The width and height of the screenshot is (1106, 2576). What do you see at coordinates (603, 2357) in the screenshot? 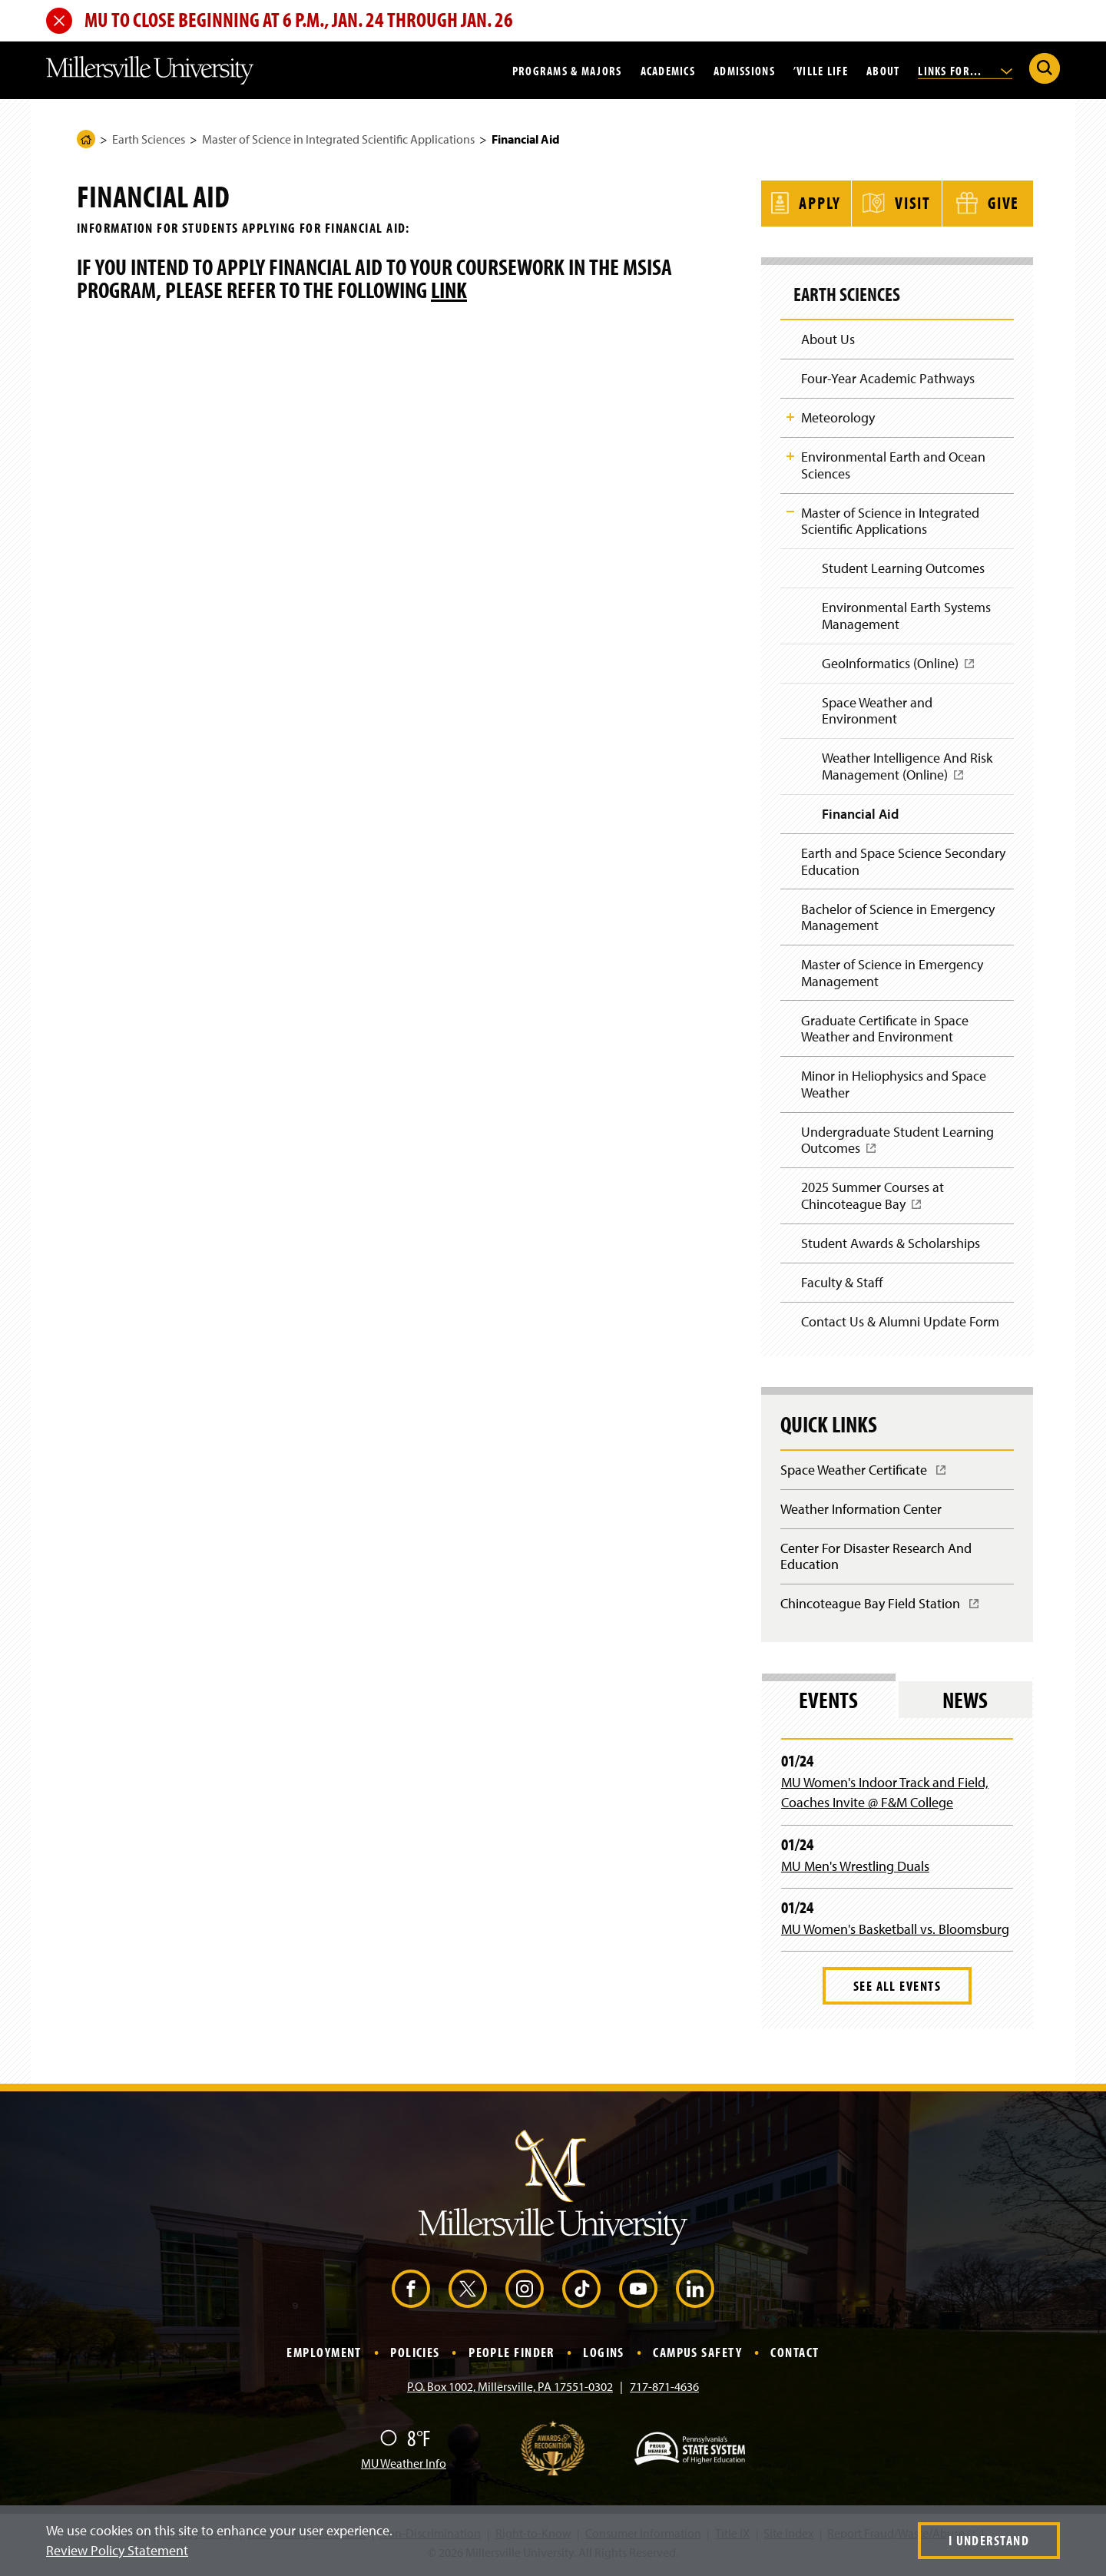
I see `Logins` at bounding box center [603, 2357].